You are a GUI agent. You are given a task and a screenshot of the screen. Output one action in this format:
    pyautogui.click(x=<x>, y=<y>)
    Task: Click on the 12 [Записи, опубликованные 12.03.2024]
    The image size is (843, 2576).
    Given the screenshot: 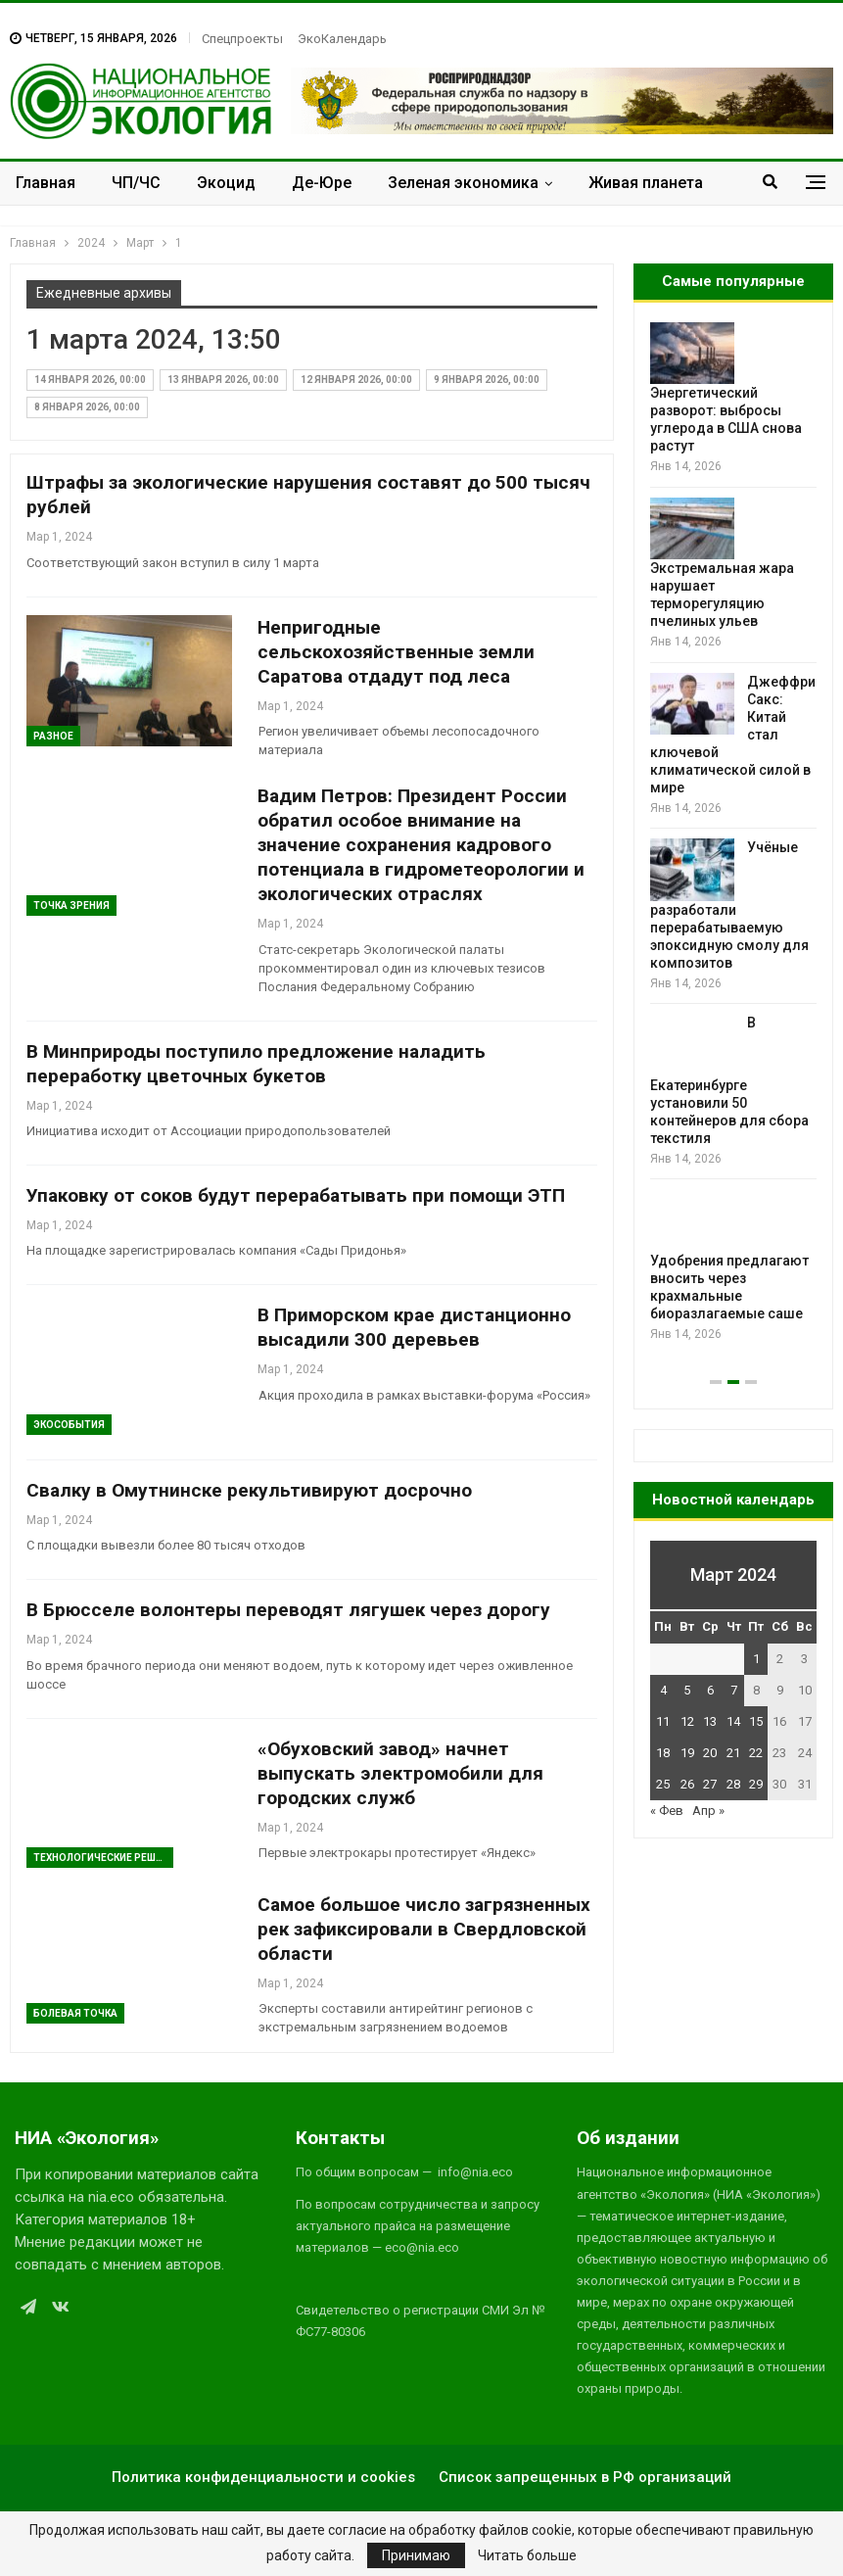 What is the action you would take?
    pyautogui.click(x=687, y=1721)
    